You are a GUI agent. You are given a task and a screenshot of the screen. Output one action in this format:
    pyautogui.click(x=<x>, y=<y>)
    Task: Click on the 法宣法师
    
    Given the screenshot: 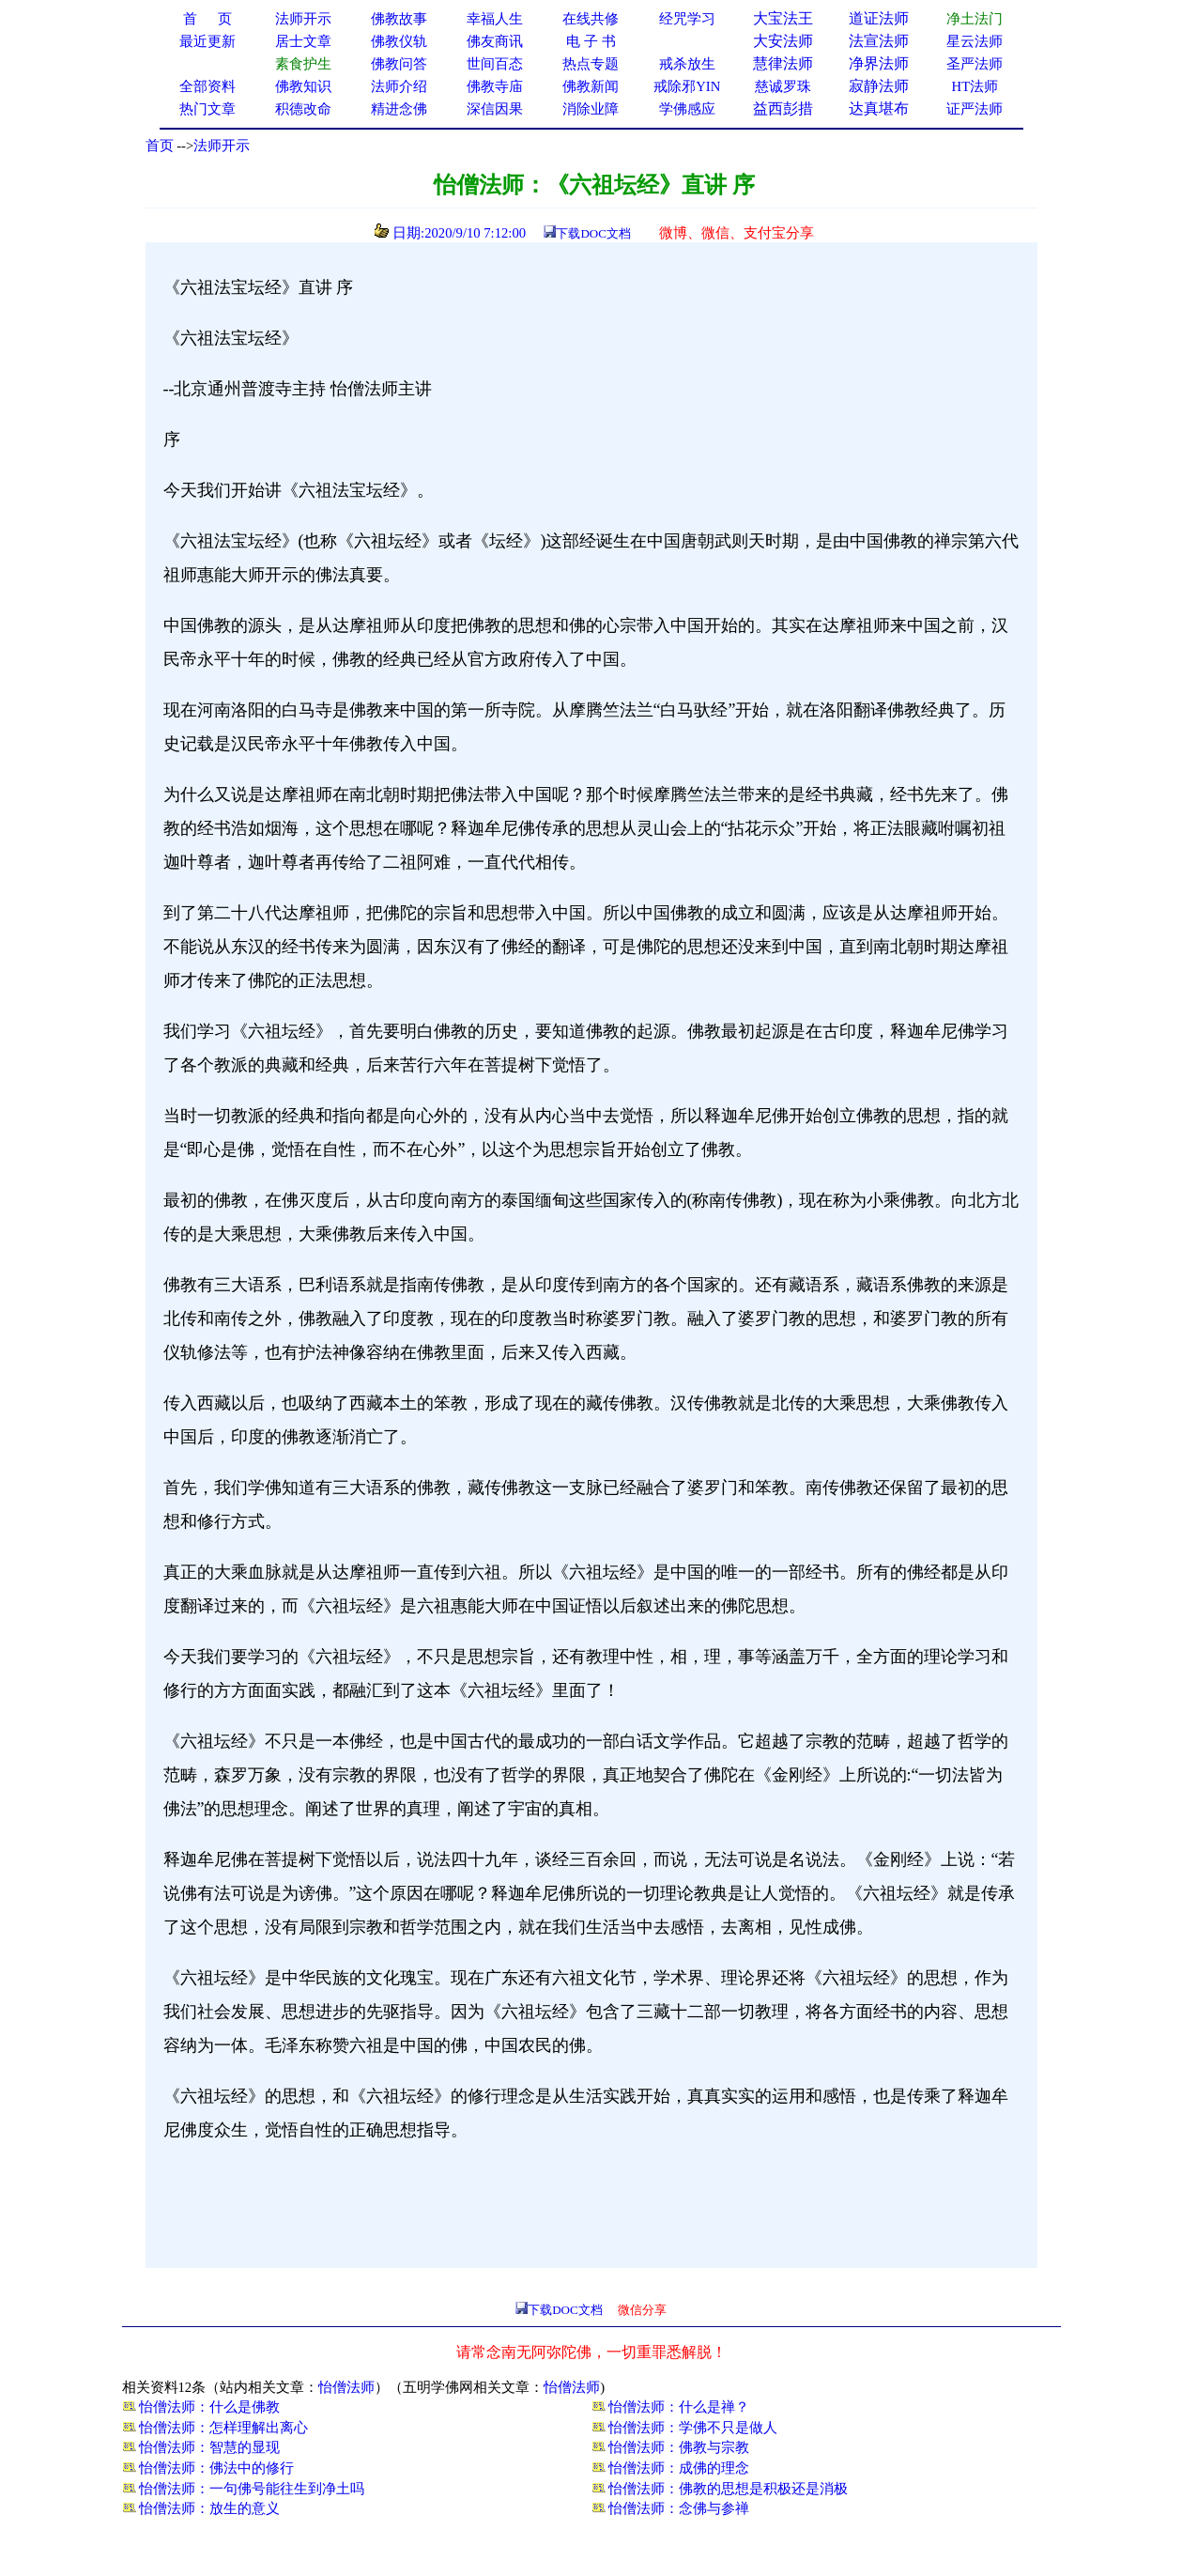 What is the action you would take?
    pyautogui.click(x=879, y=41)
    